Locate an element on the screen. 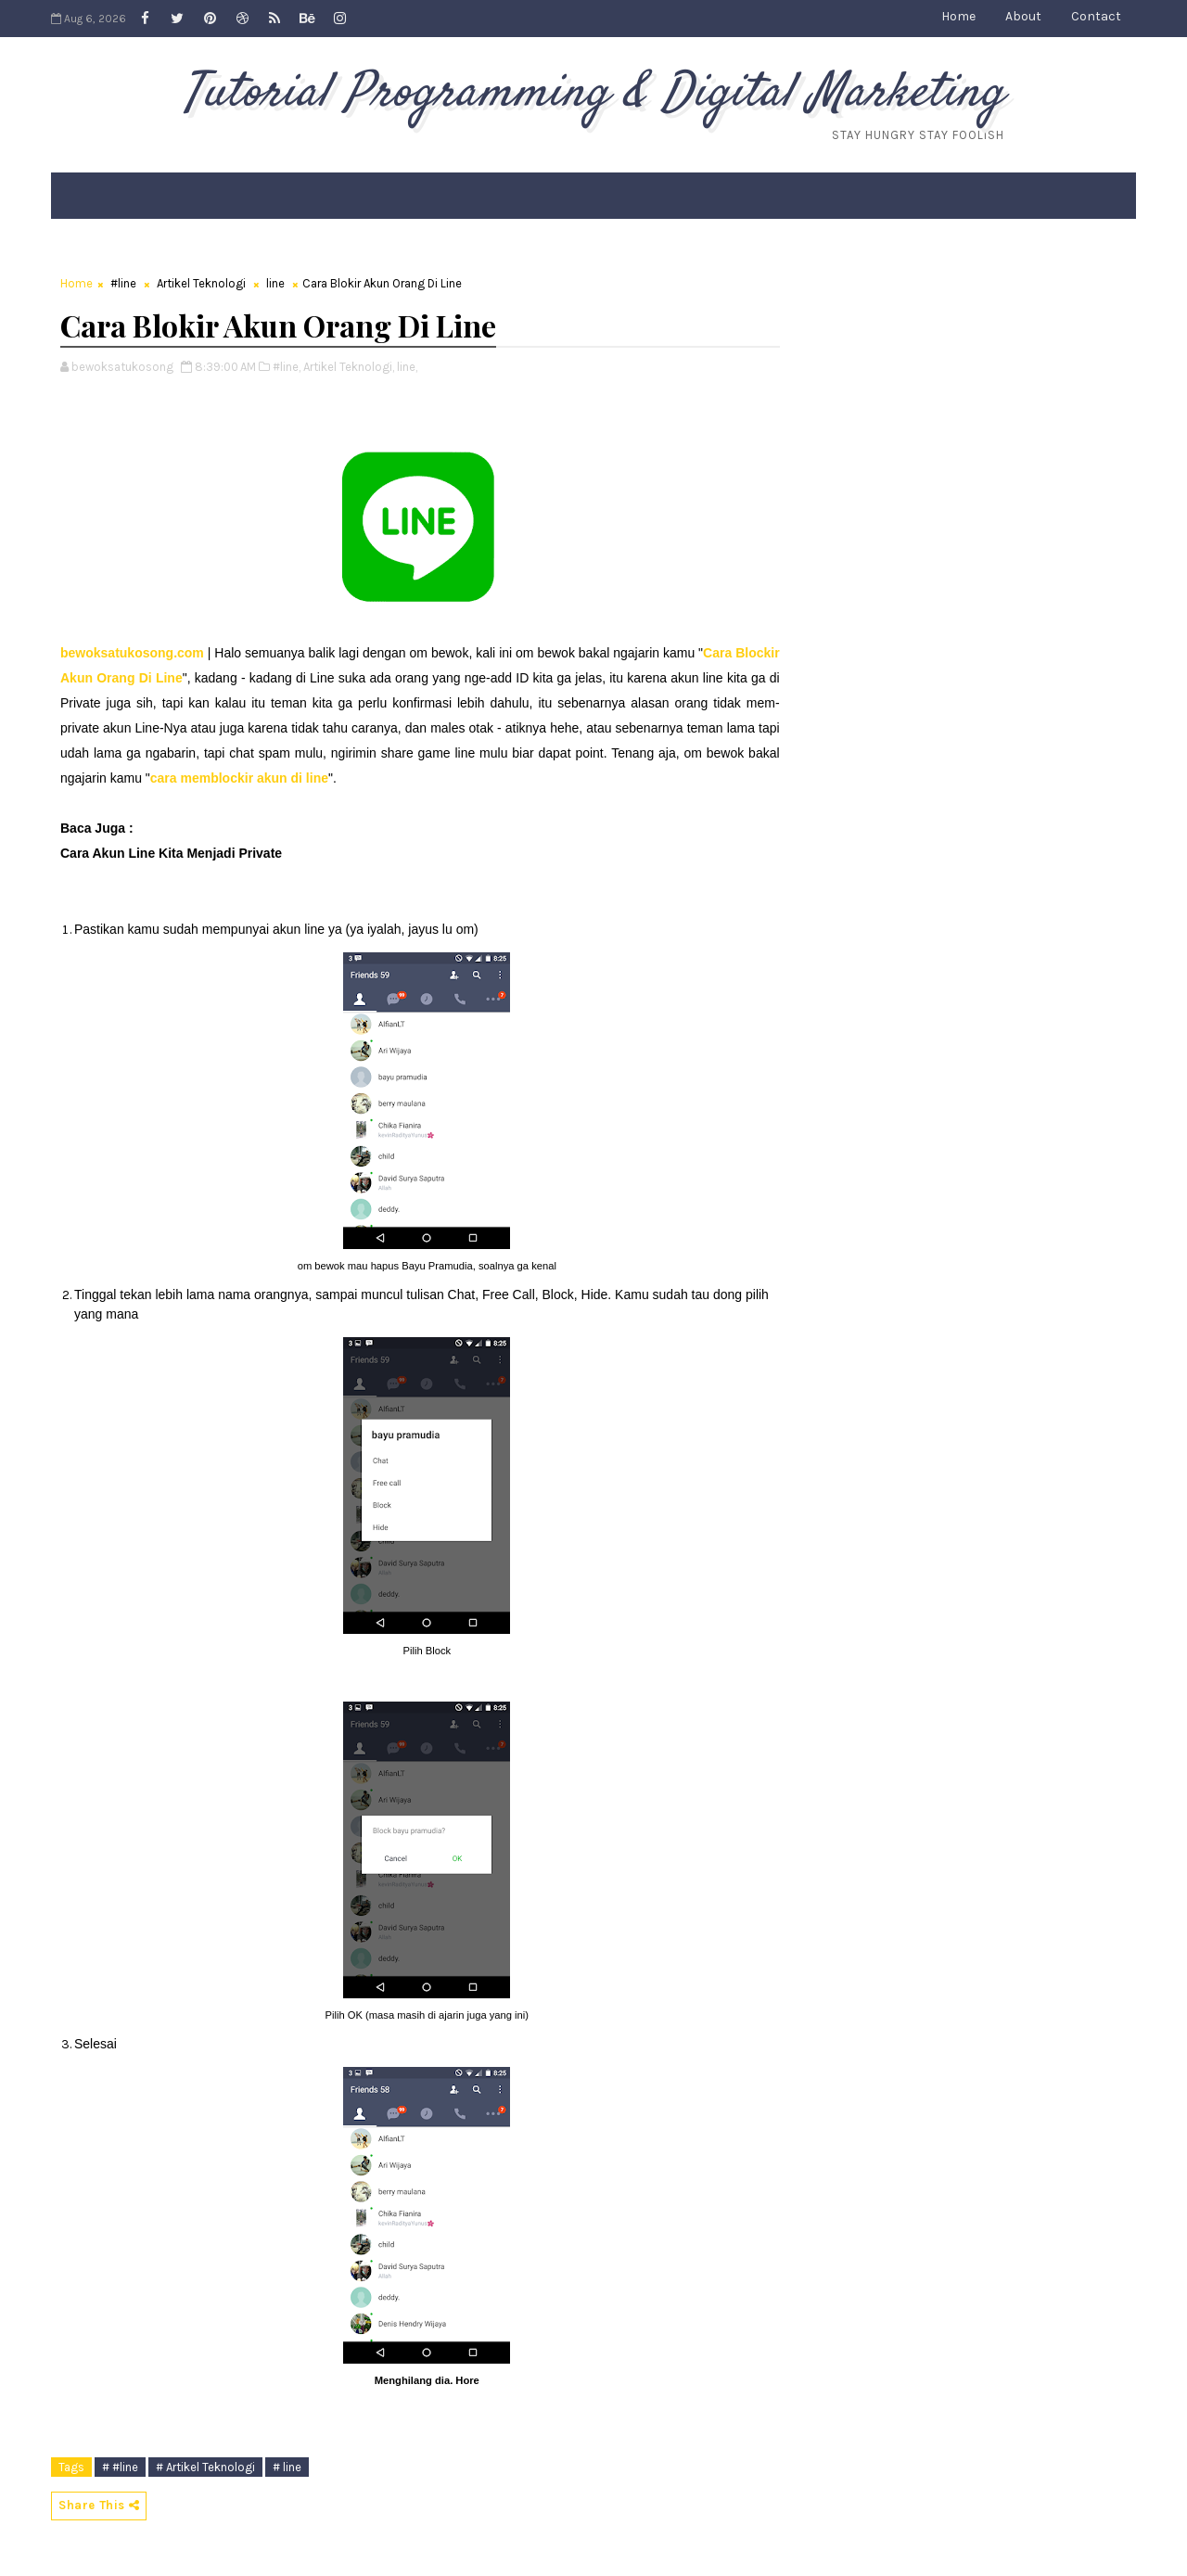 This screenshot has width=1187, height=2576. # #line is located at coordinates (120, 2467).